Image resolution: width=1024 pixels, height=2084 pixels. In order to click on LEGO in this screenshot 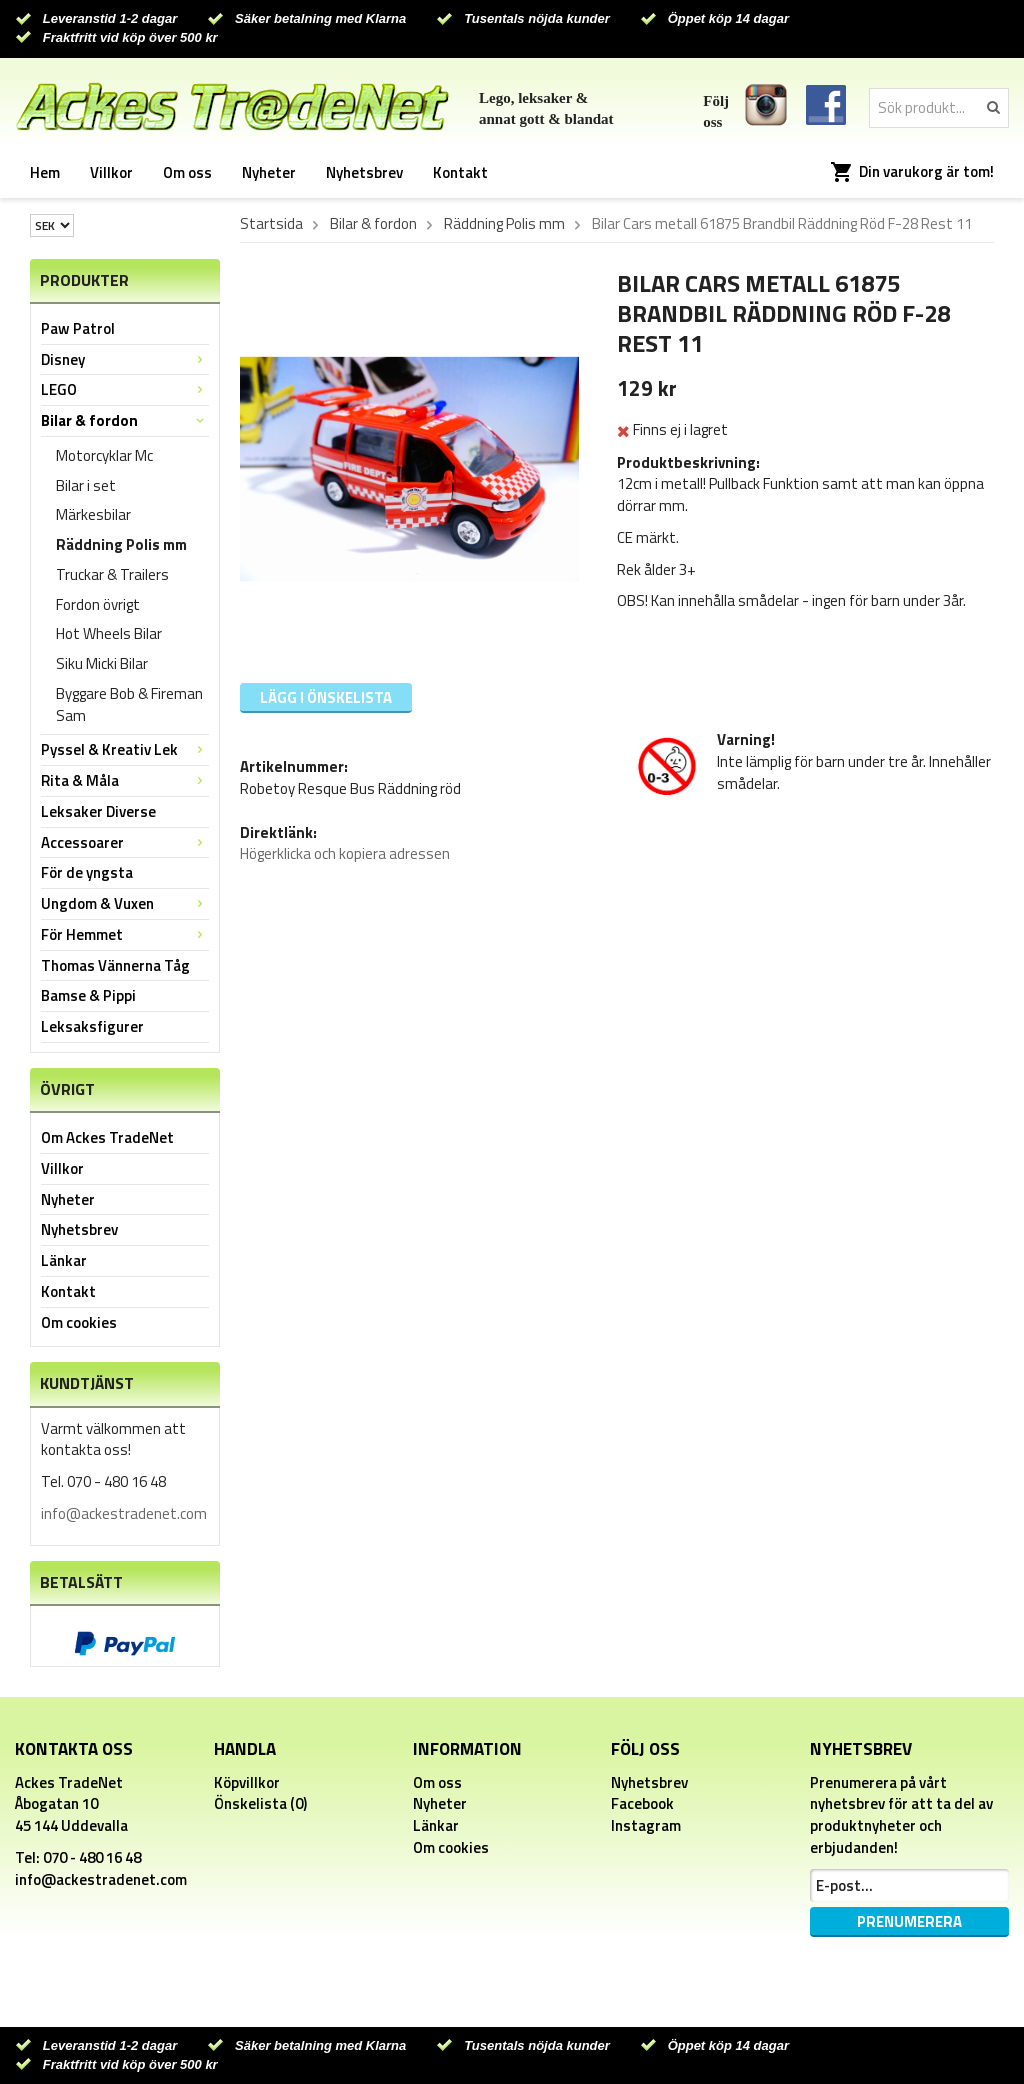, I will do `click(125, 389)`.